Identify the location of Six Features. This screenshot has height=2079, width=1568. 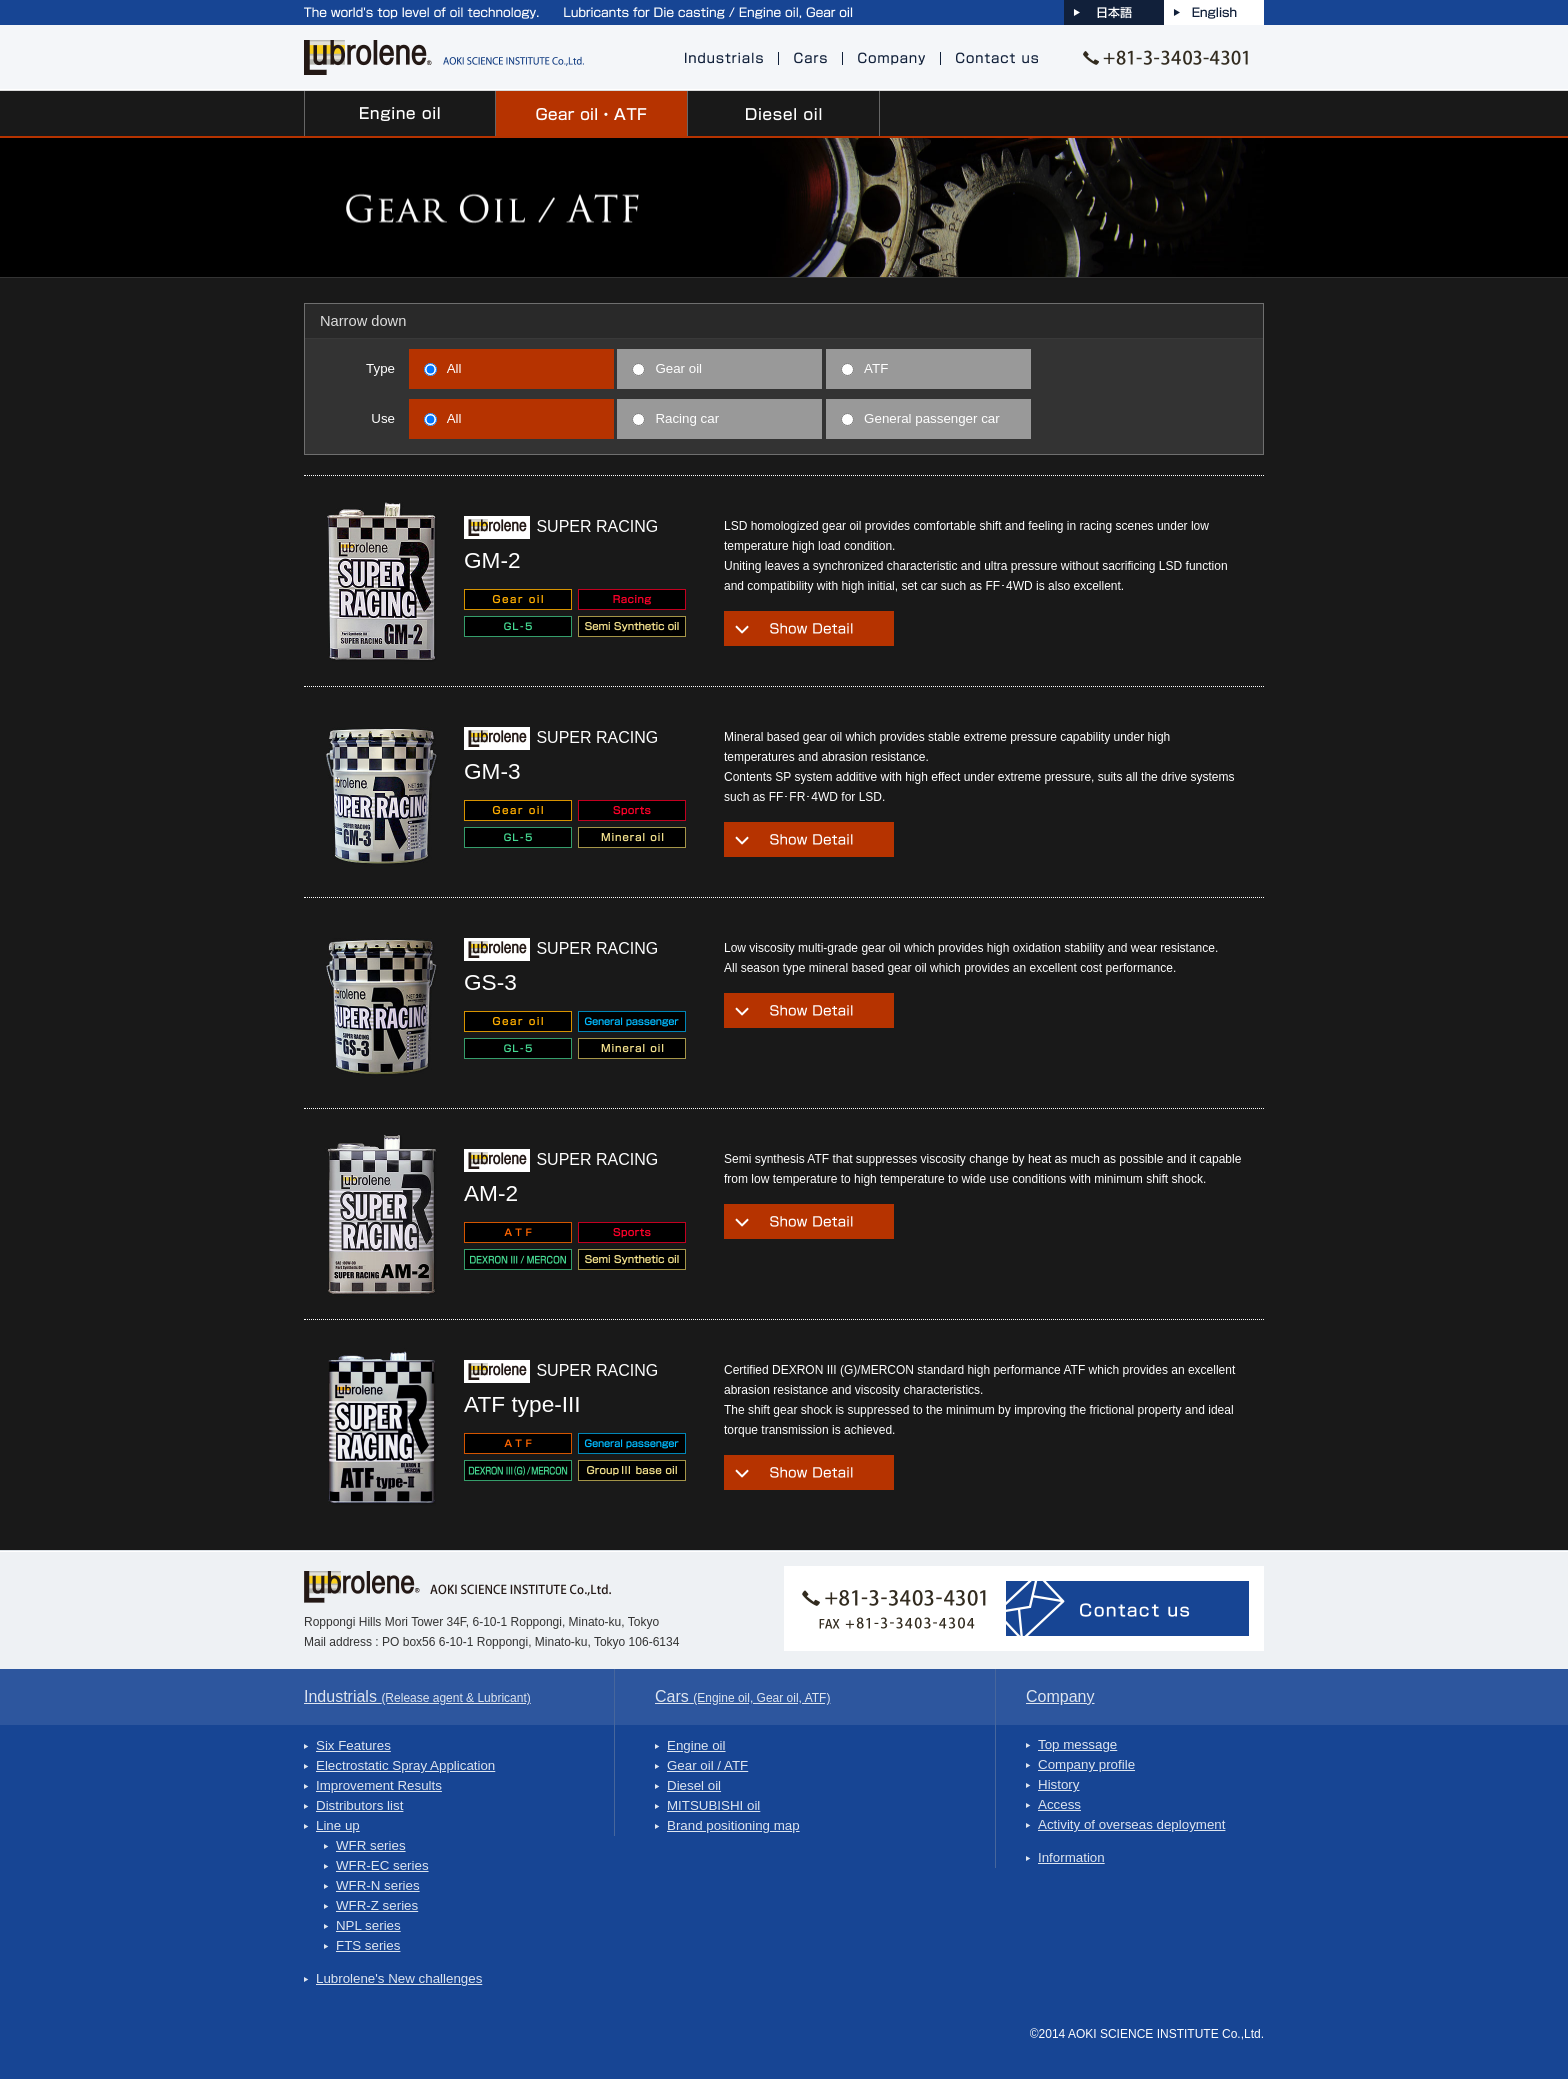
(353, 1745).